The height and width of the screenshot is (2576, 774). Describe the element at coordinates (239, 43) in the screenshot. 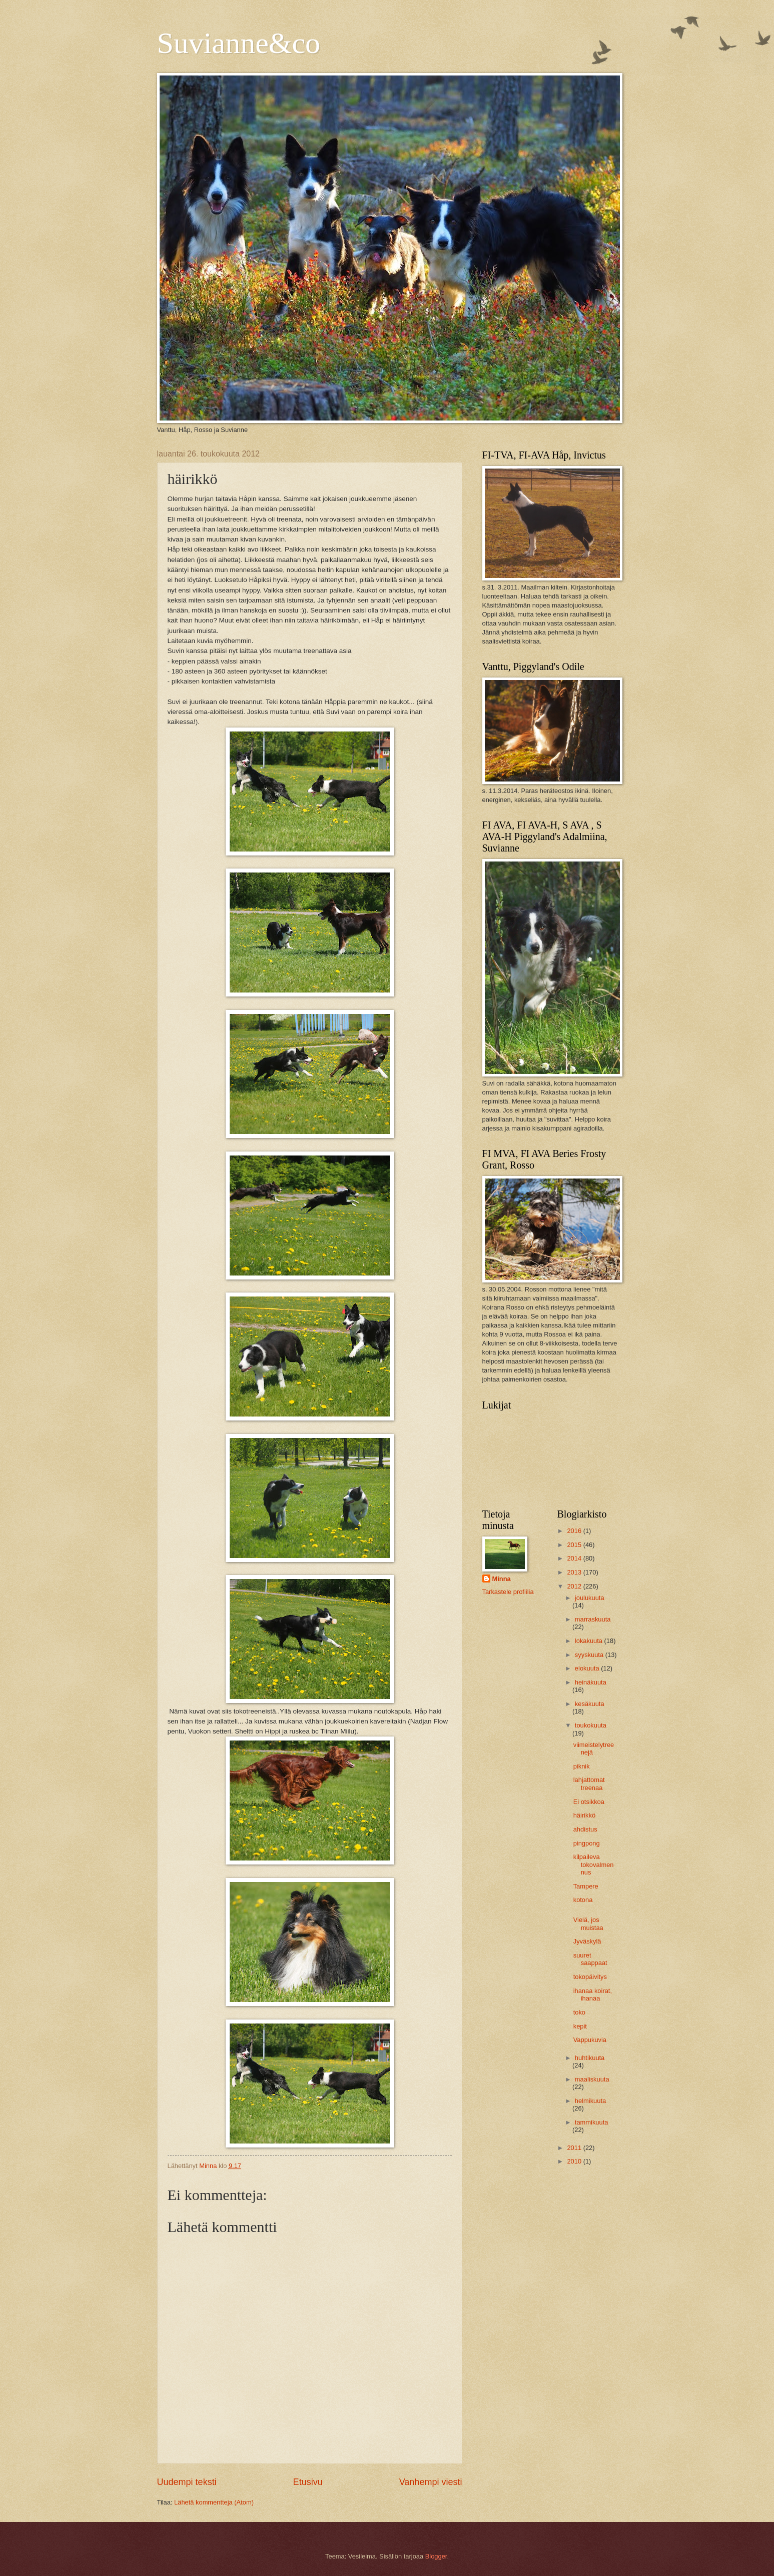

I see `Suvianne&co` at that location.